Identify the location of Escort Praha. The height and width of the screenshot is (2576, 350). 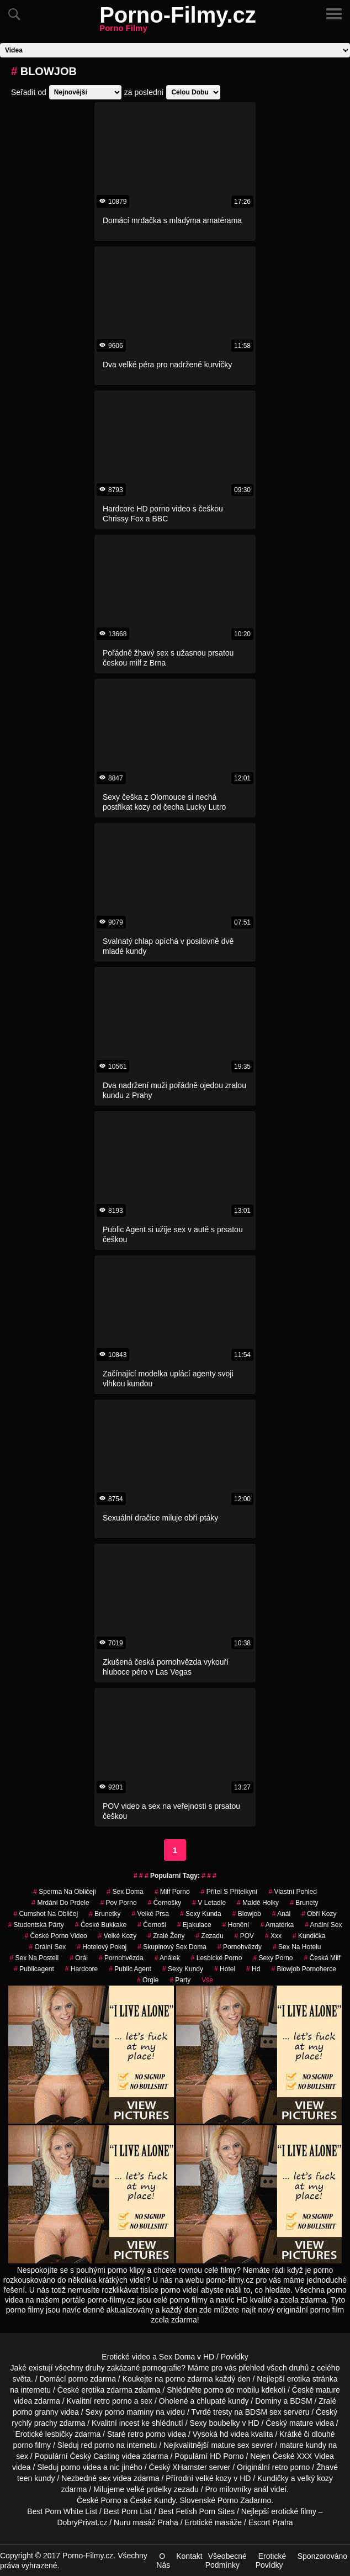
(270, 2522).